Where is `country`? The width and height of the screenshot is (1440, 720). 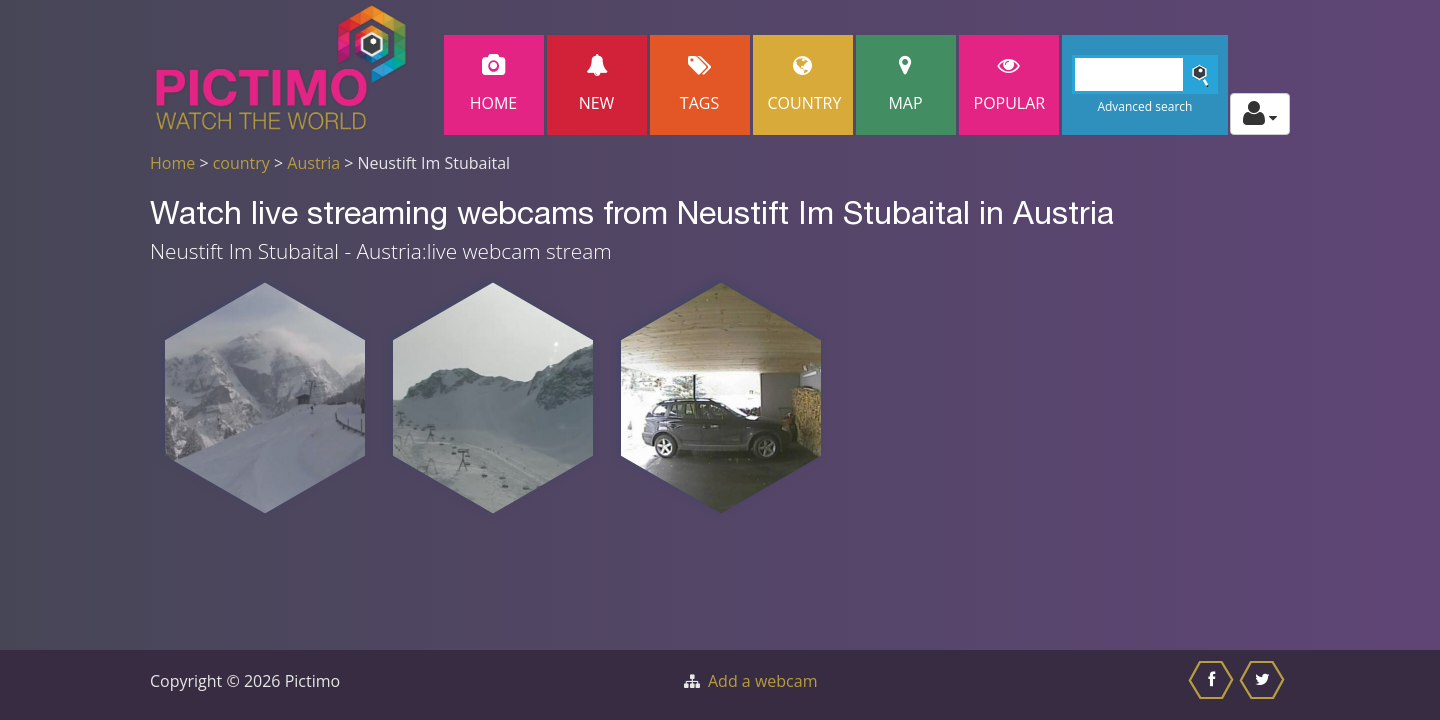
country is located at coordinates (241, 163).